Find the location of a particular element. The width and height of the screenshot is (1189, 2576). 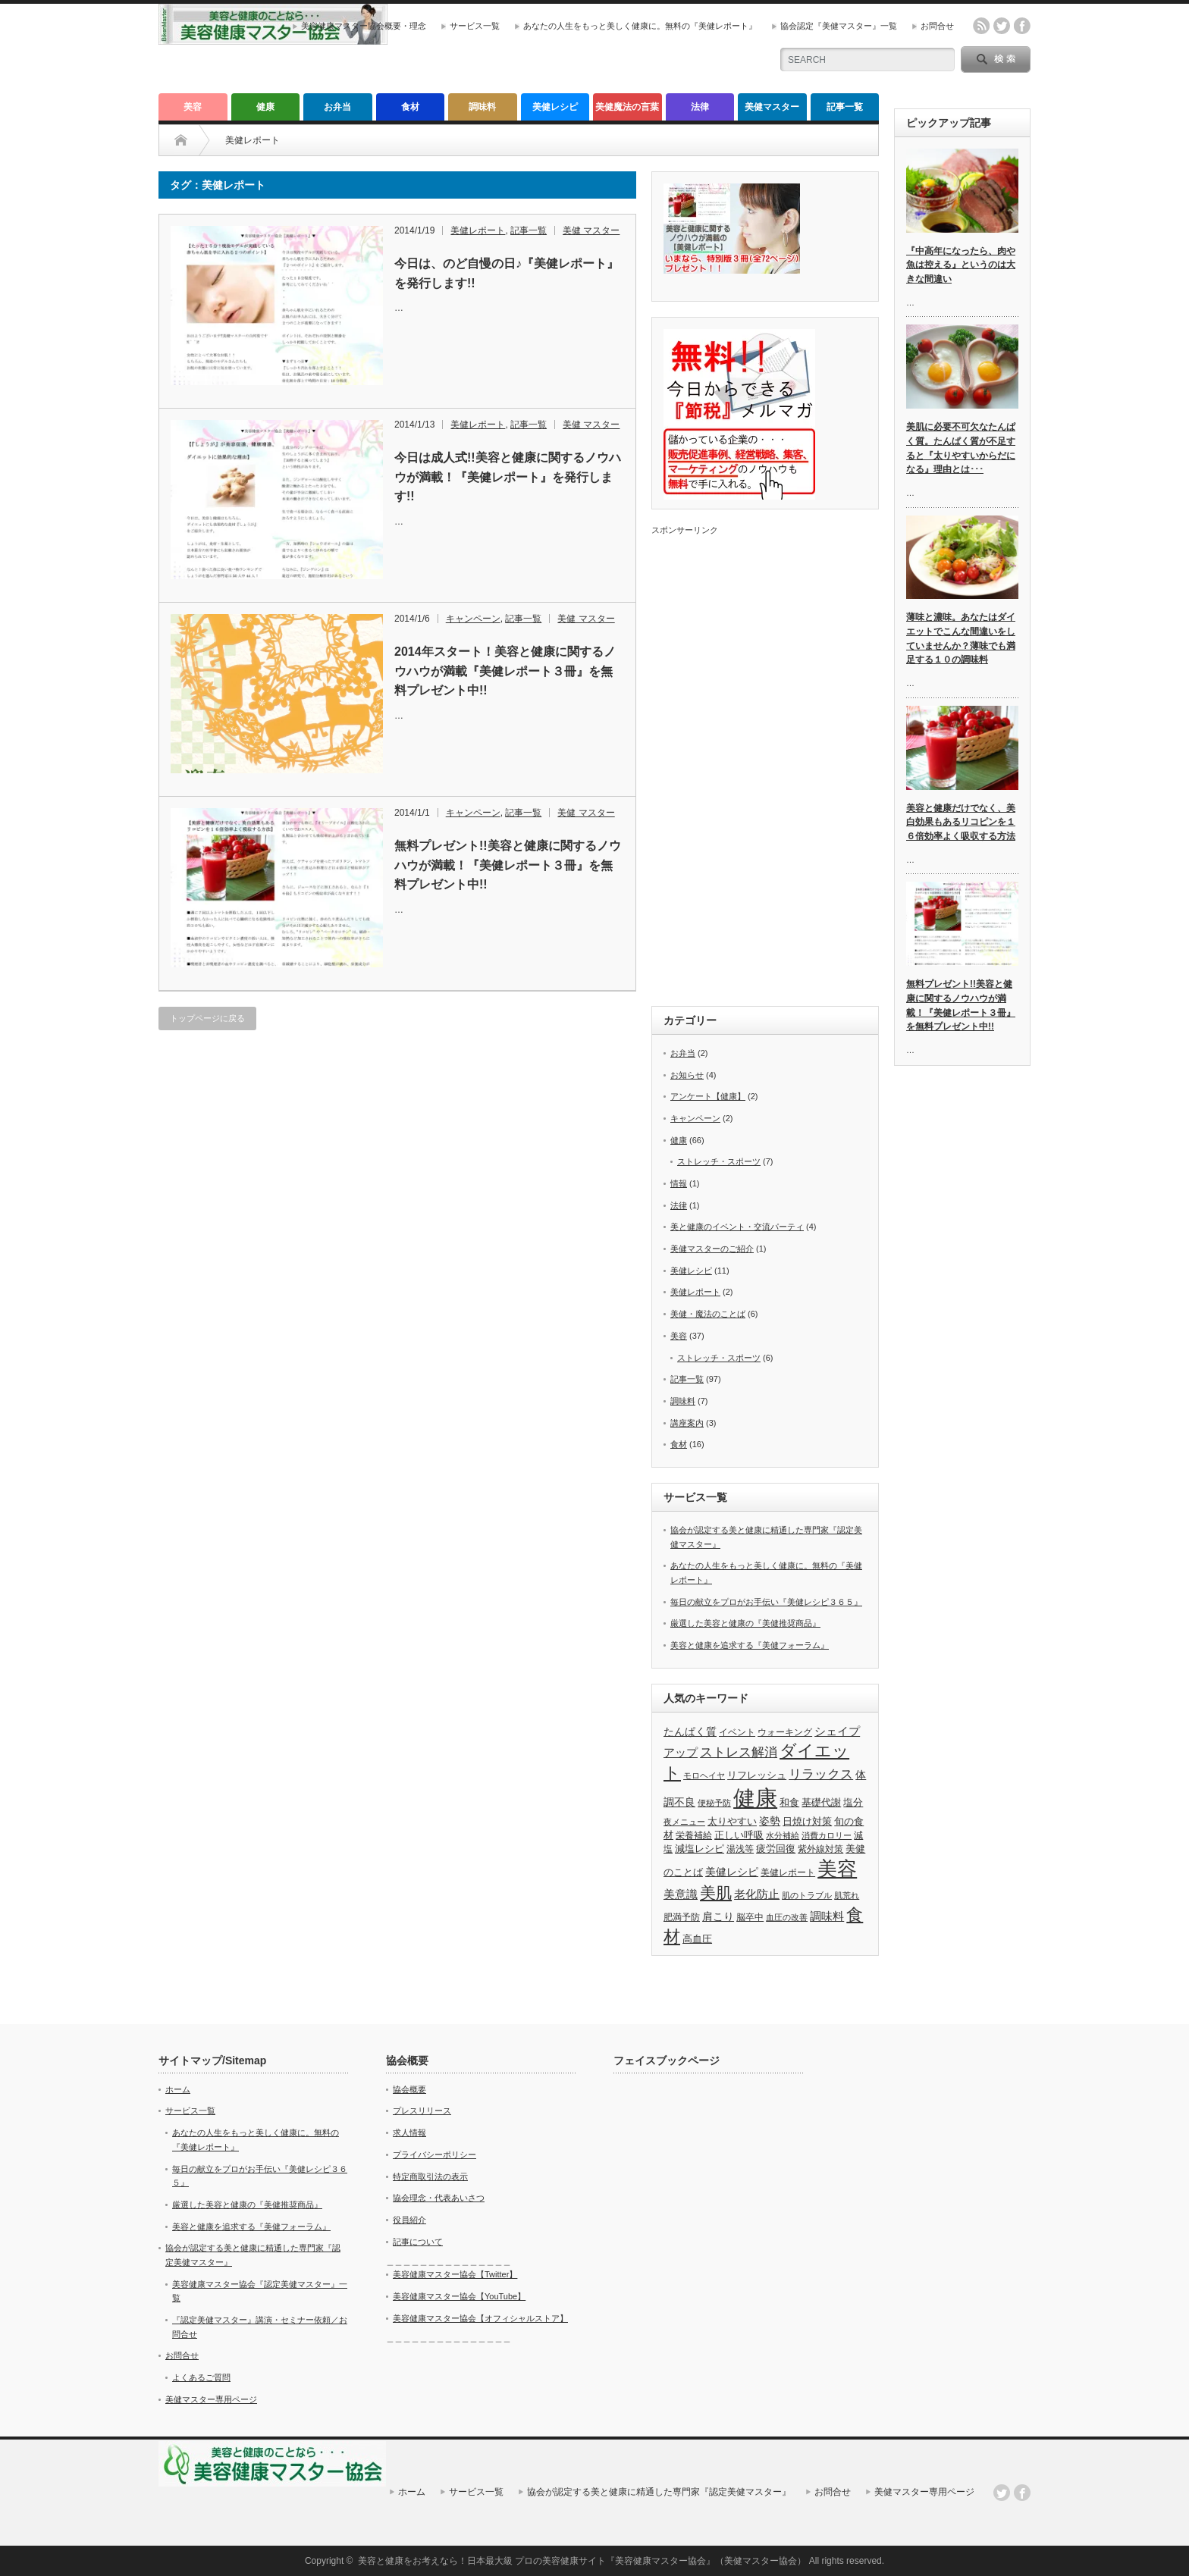

薄味と濃味。あなたはダイエットでこんな間違いをしていませんか？薄味でも満足する１０の調味料 is located at coordinates (960, 638).